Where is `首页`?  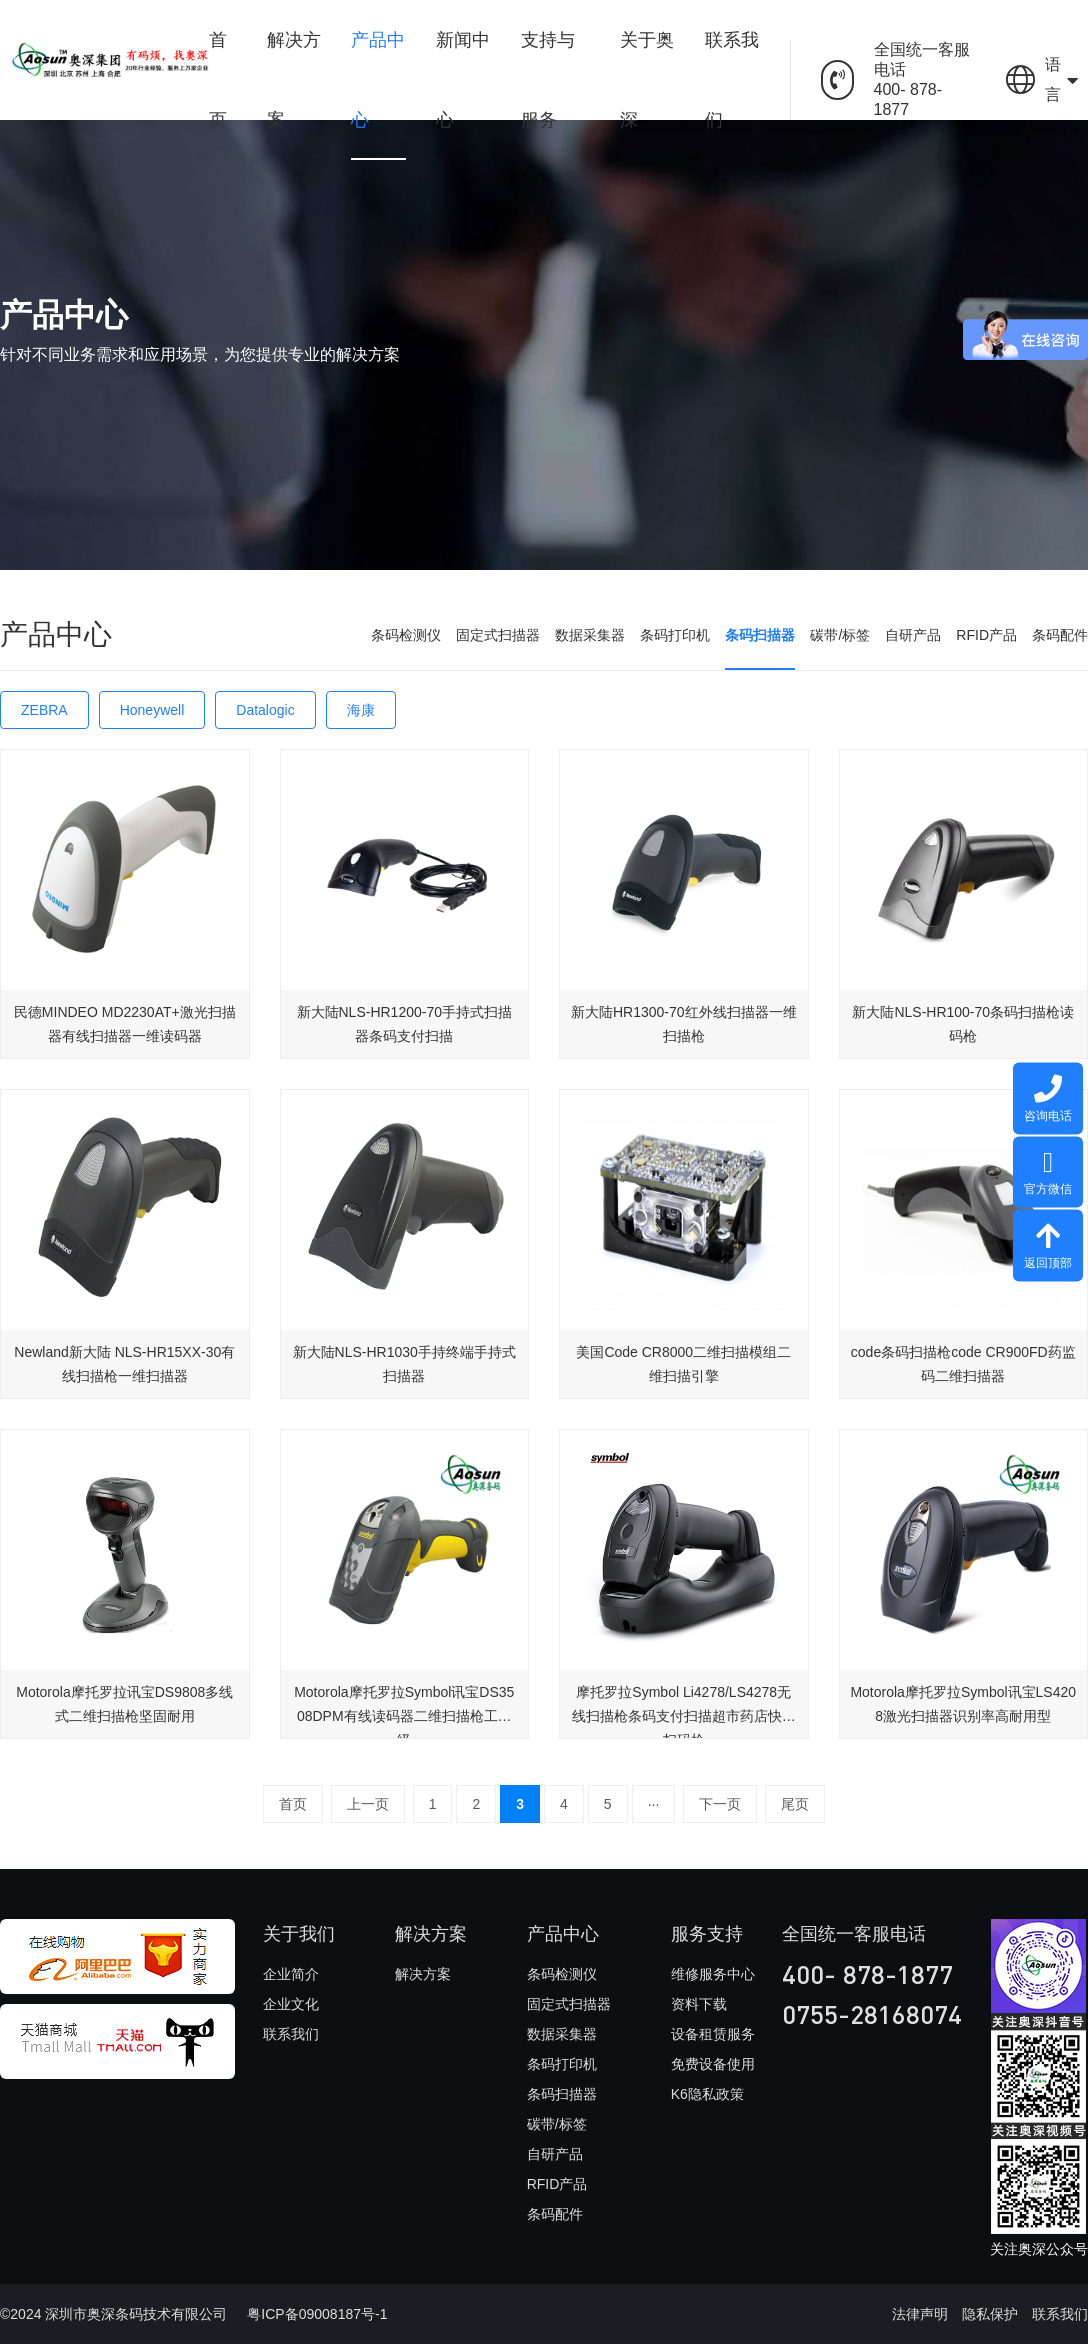
首页 is located at coordinates (218, 80).